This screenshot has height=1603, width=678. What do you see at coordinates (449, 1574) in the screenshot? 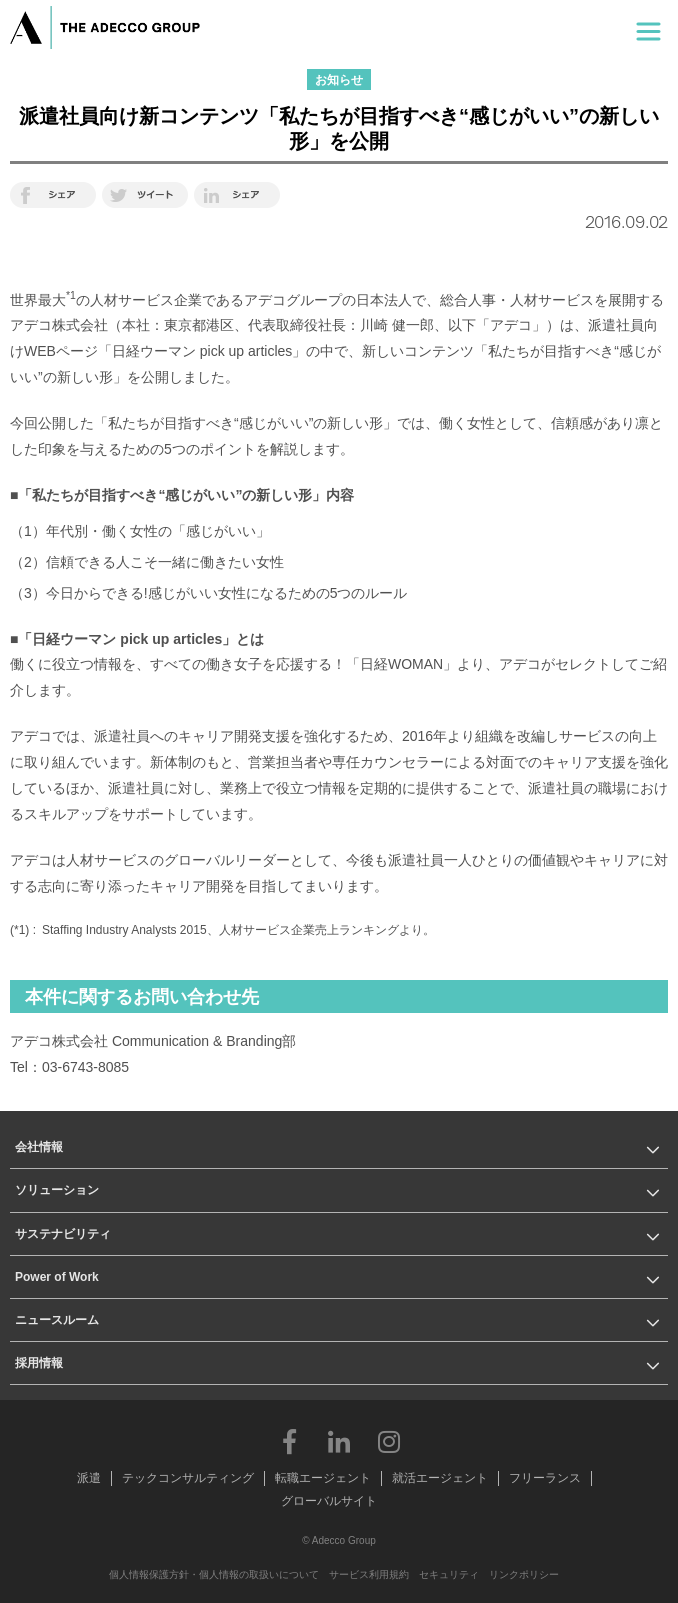
I see `セキュリティ` at bounding box center [449, 1574].